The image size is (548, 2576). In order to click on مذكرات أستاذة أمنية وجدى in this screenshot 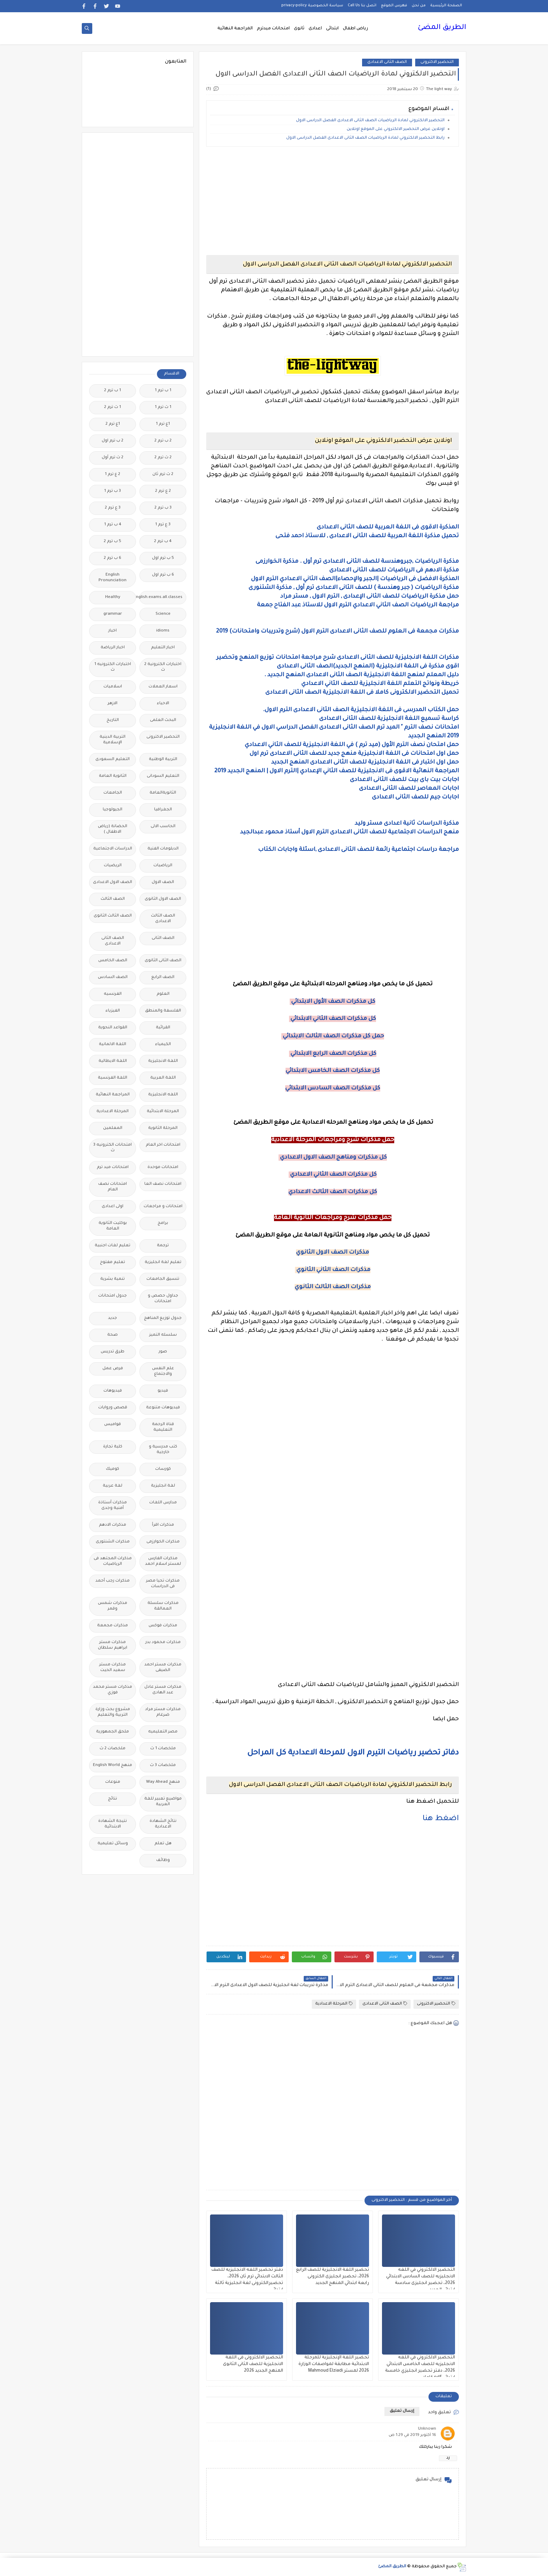, I will do `click(112, 1506)`.